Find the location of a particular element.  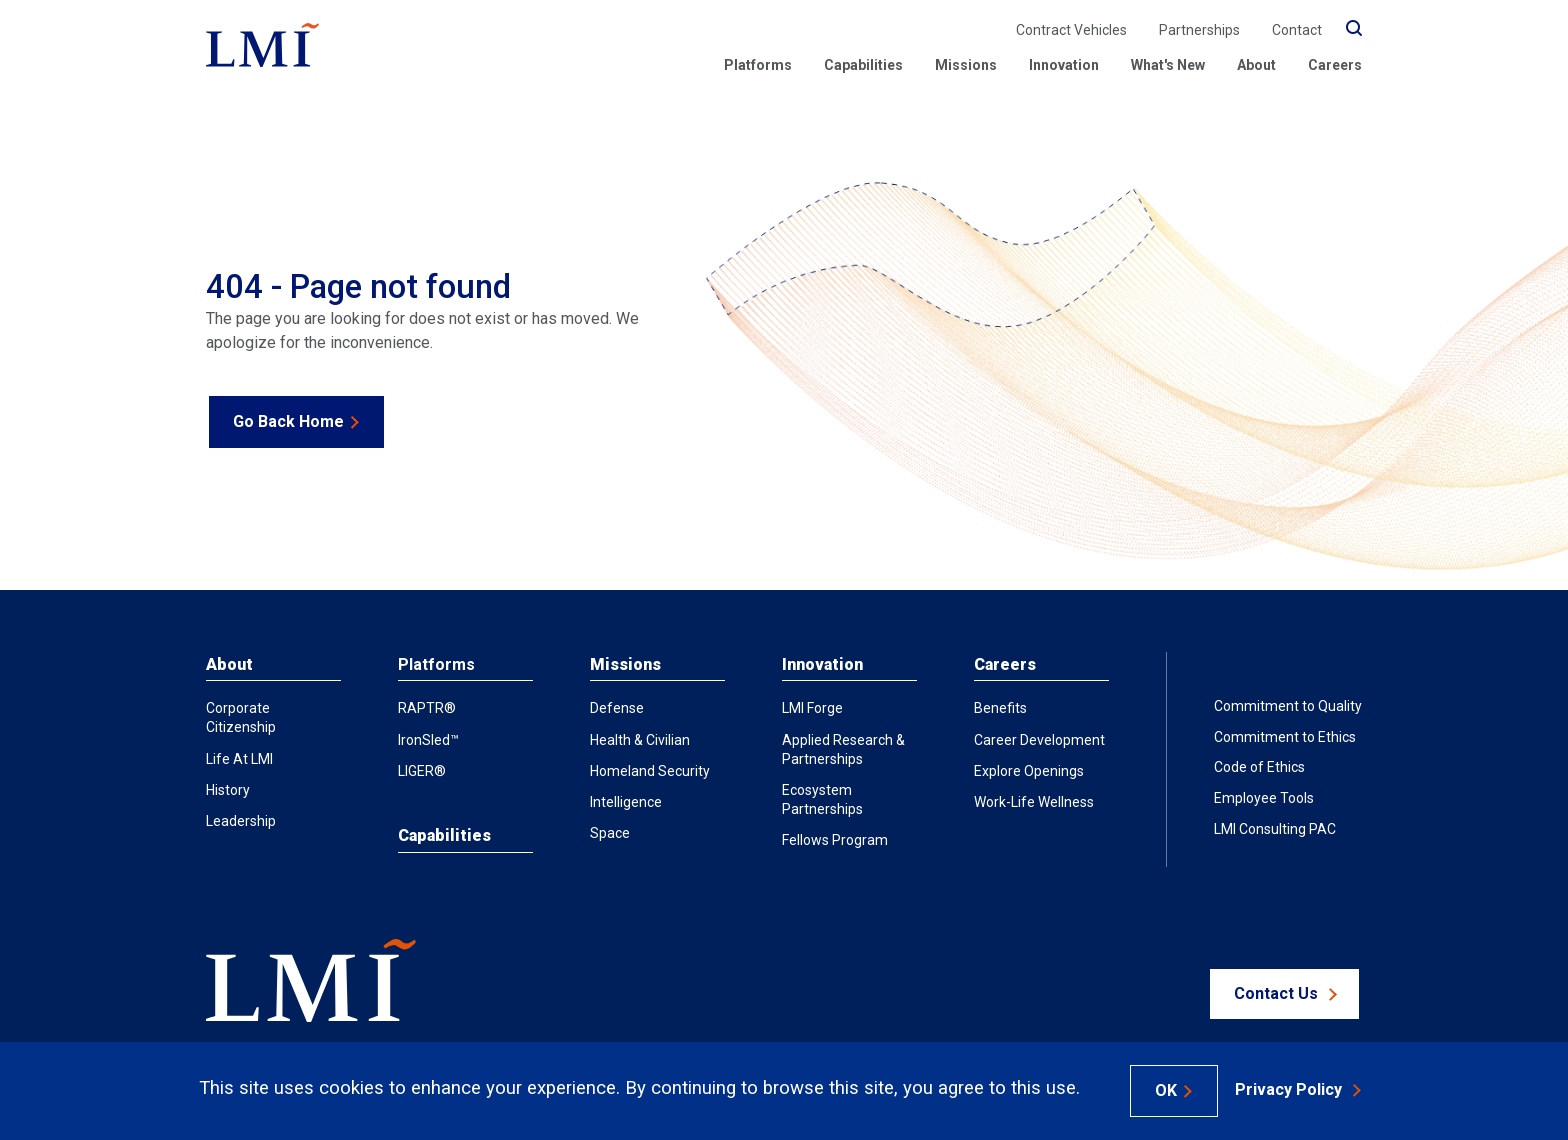

Leadership is located at coordinates (241, 821).